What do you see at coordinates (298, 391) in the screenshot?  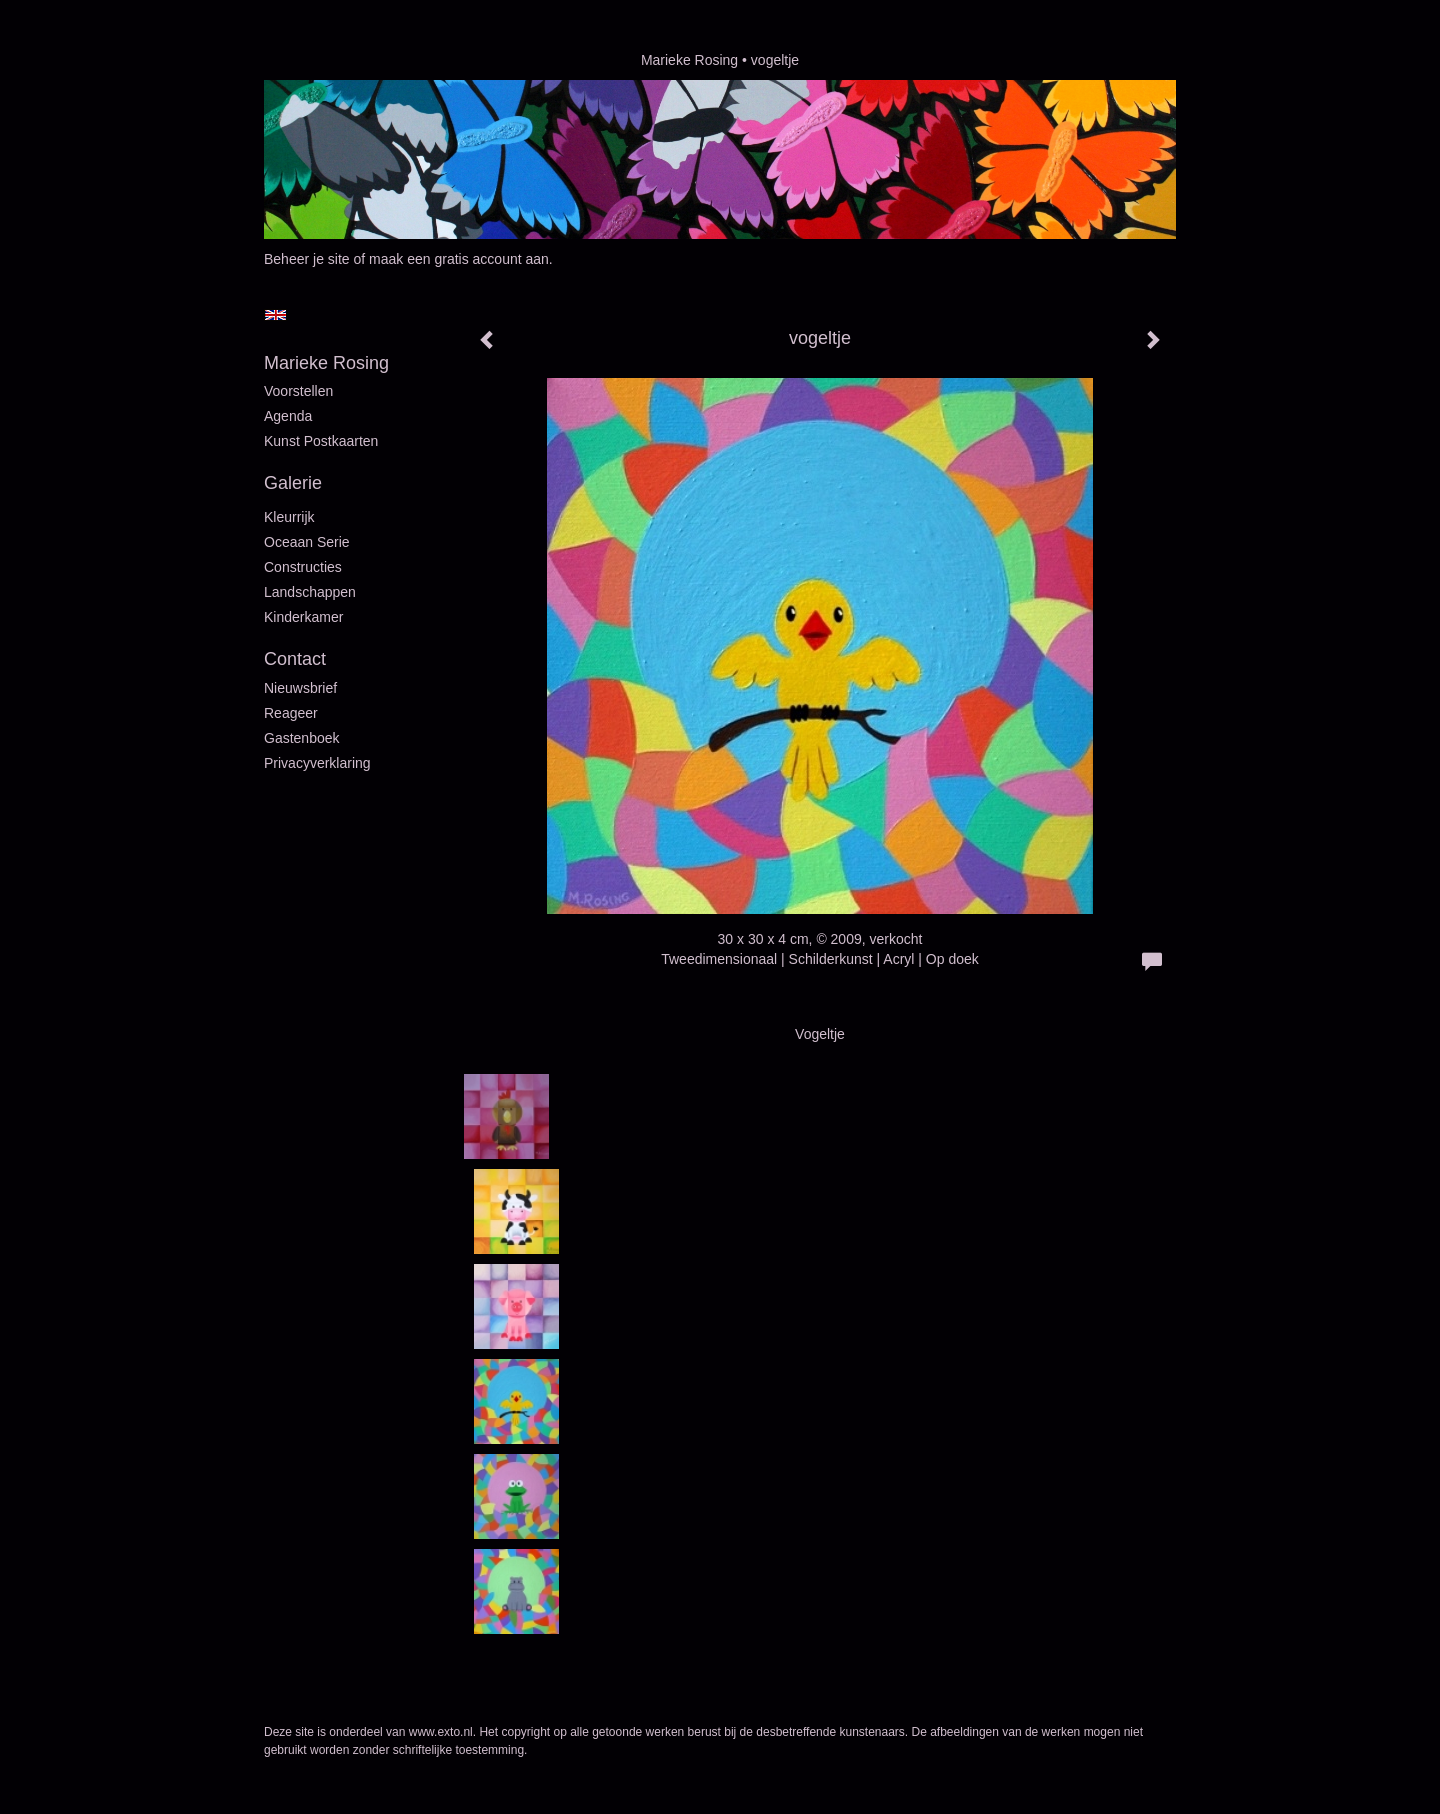 I see `Voorstellen` at bounding box center [298, 391].